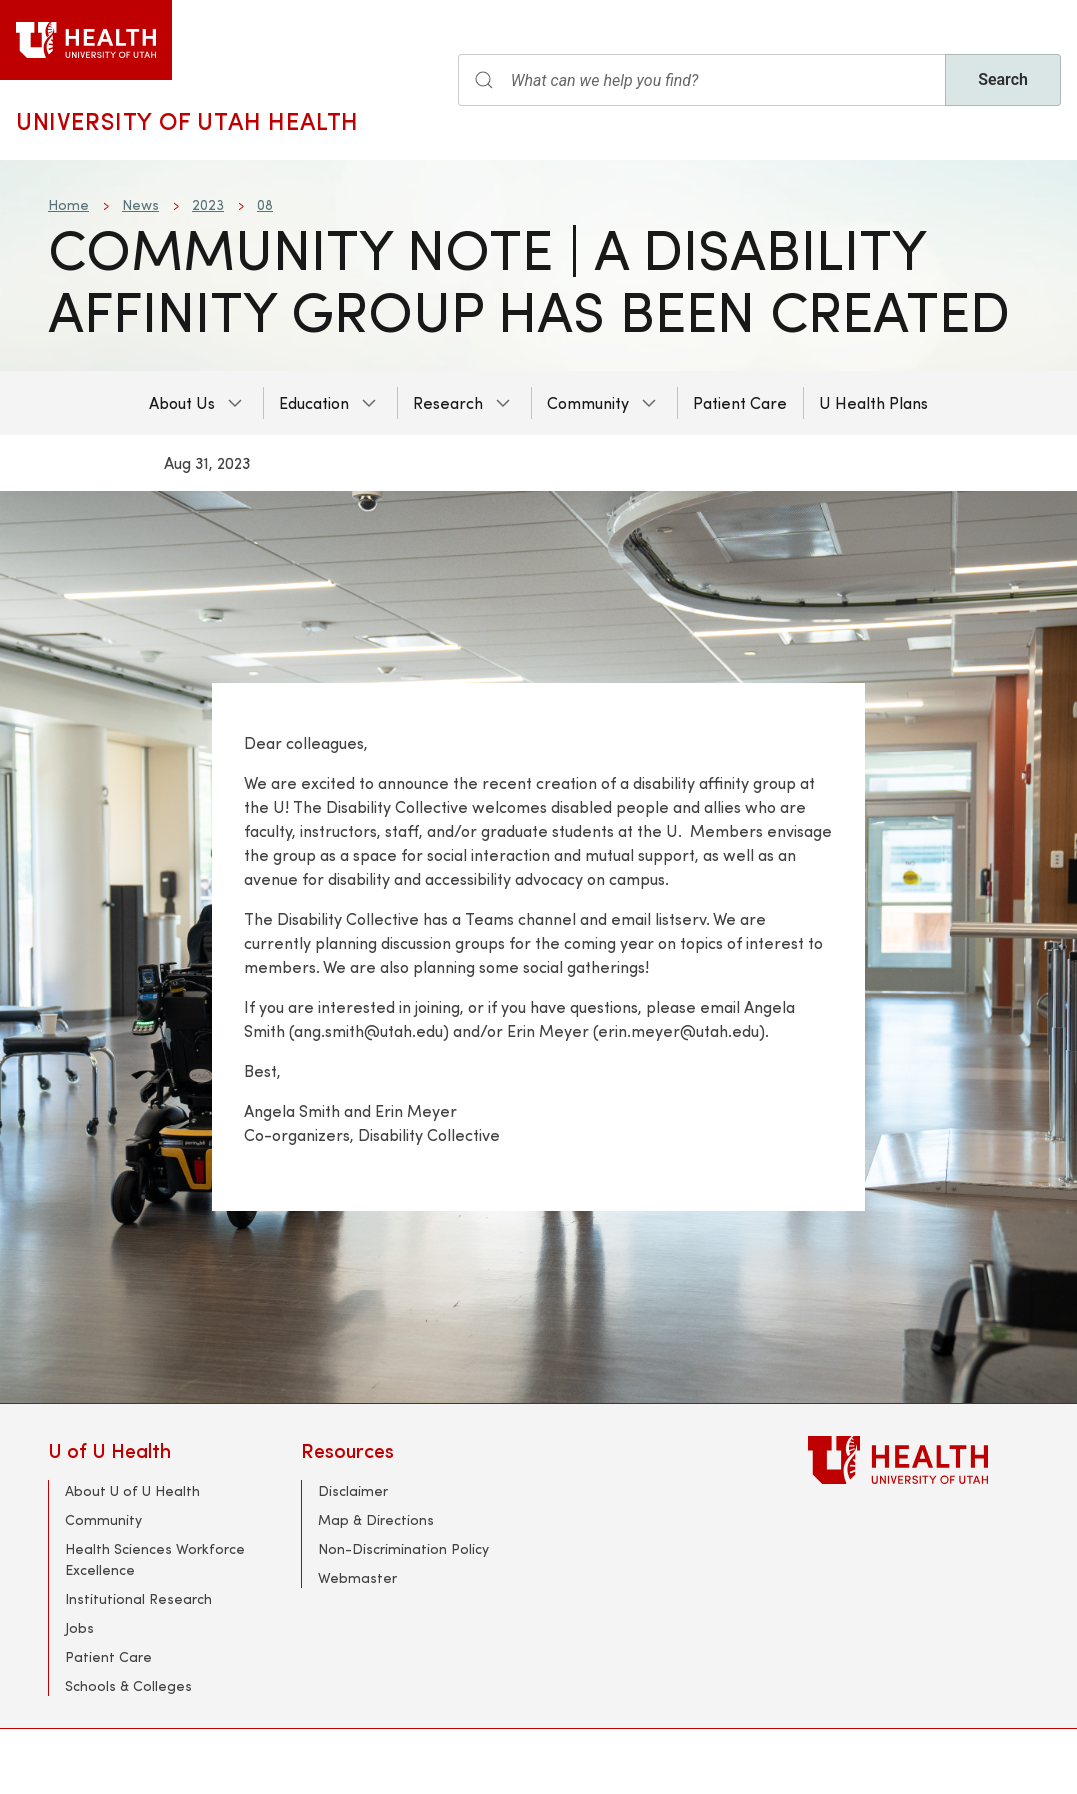 The height and width of the screenshot is (1794, 1077). What do you see at coordinates (314, 402) in the screenshot?
I see `Education` at bounding box center [314, 402].